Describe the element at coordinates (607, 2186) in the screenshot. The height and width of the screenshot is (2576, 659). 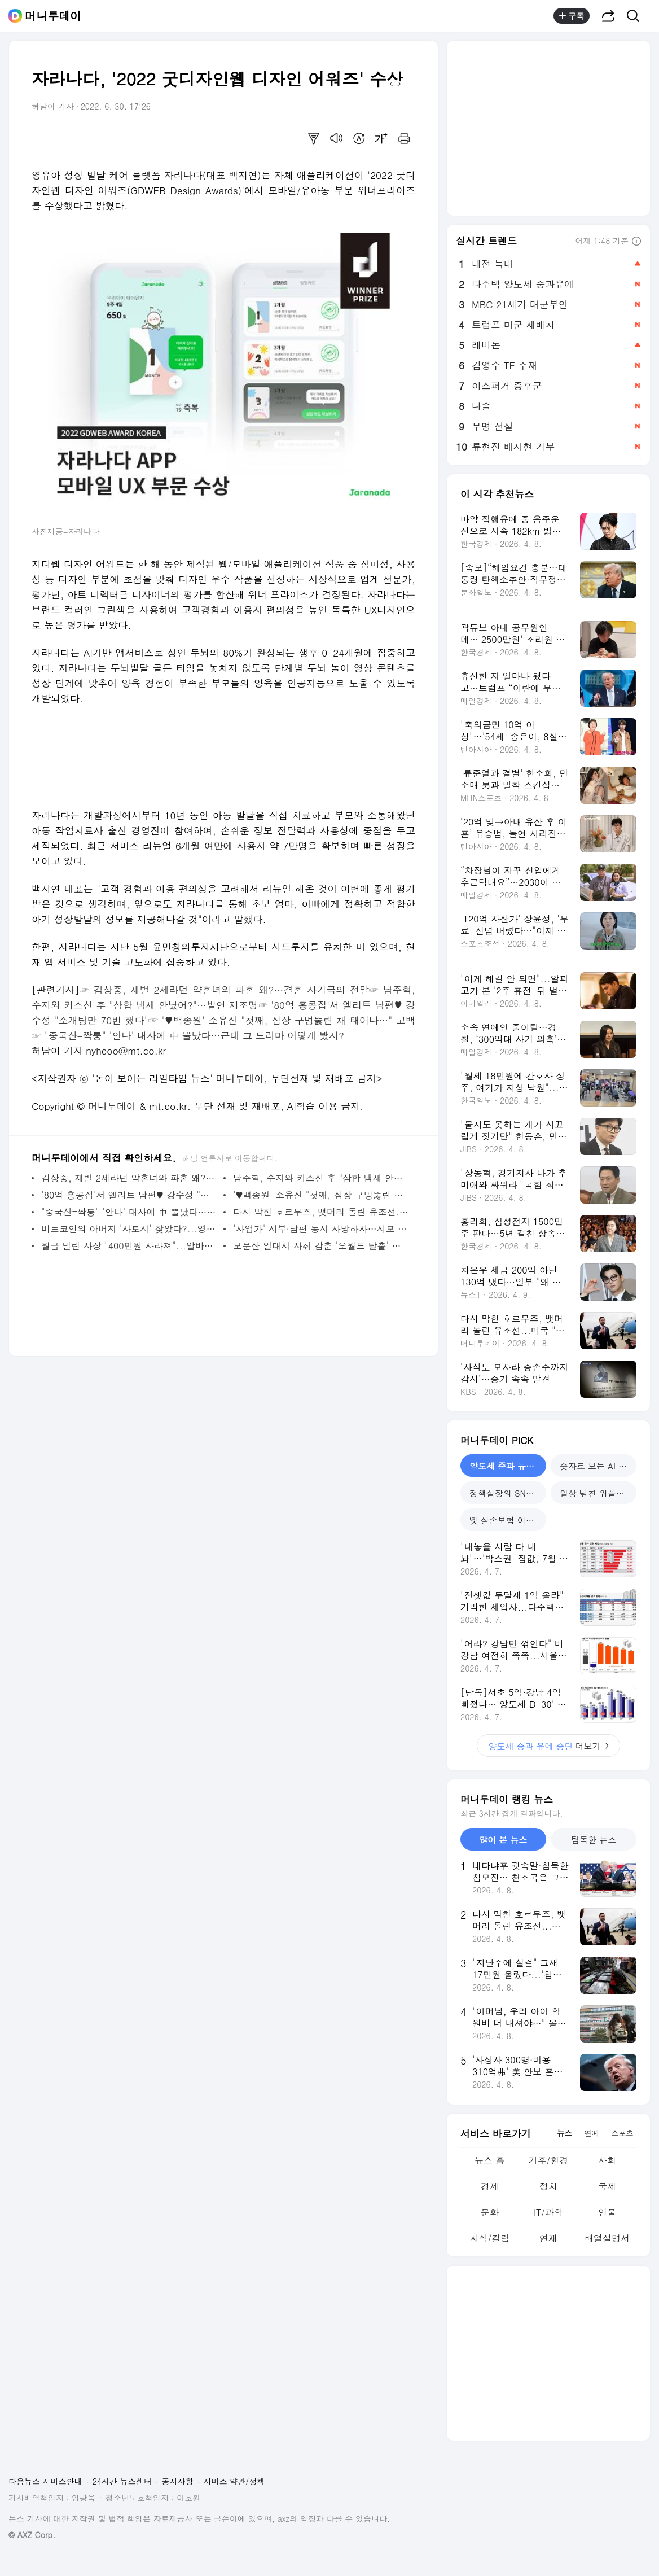
I see `국제` at that location.